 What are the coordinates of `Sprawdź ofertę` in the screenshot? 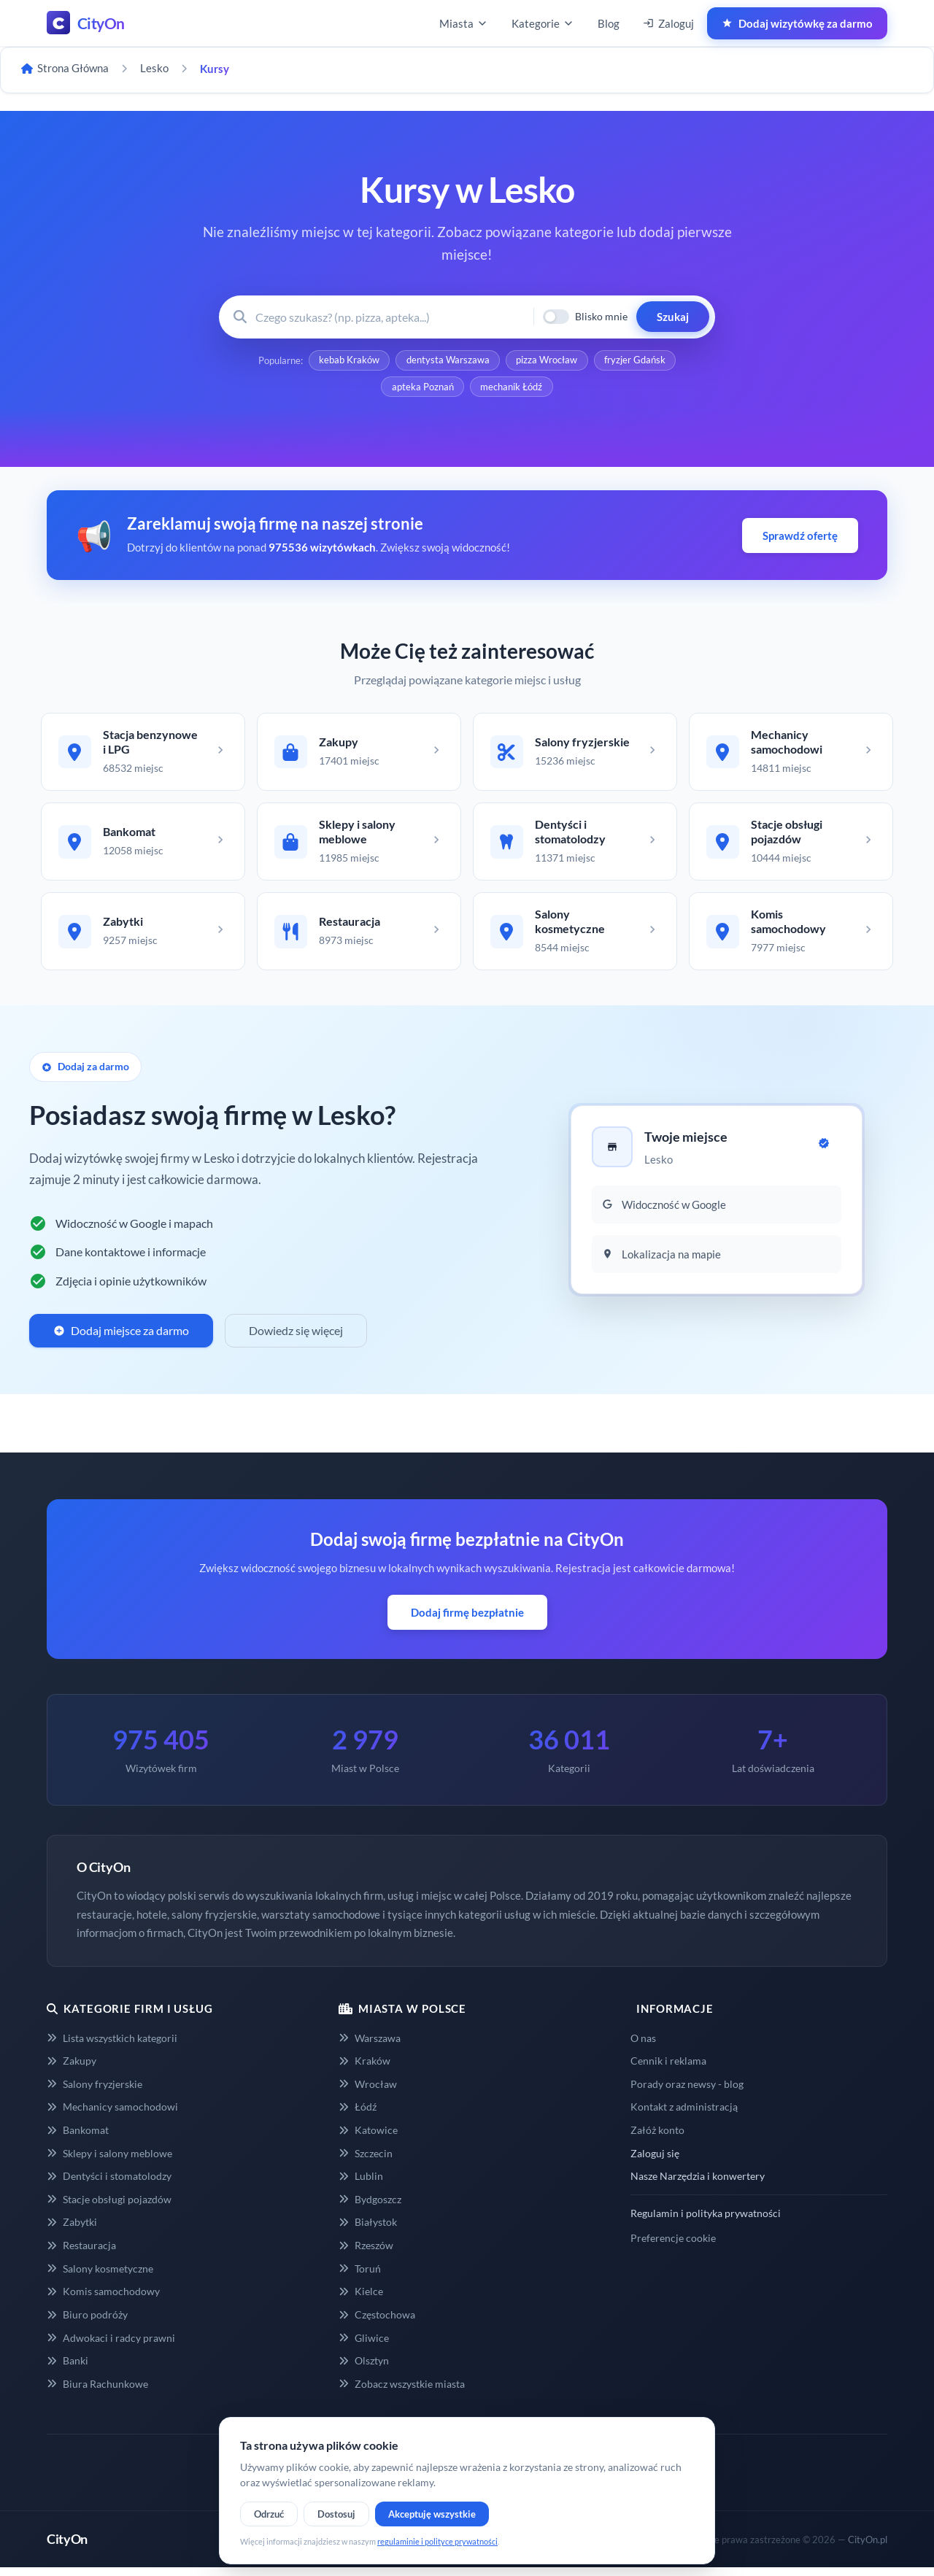 It's located at (800, 537).